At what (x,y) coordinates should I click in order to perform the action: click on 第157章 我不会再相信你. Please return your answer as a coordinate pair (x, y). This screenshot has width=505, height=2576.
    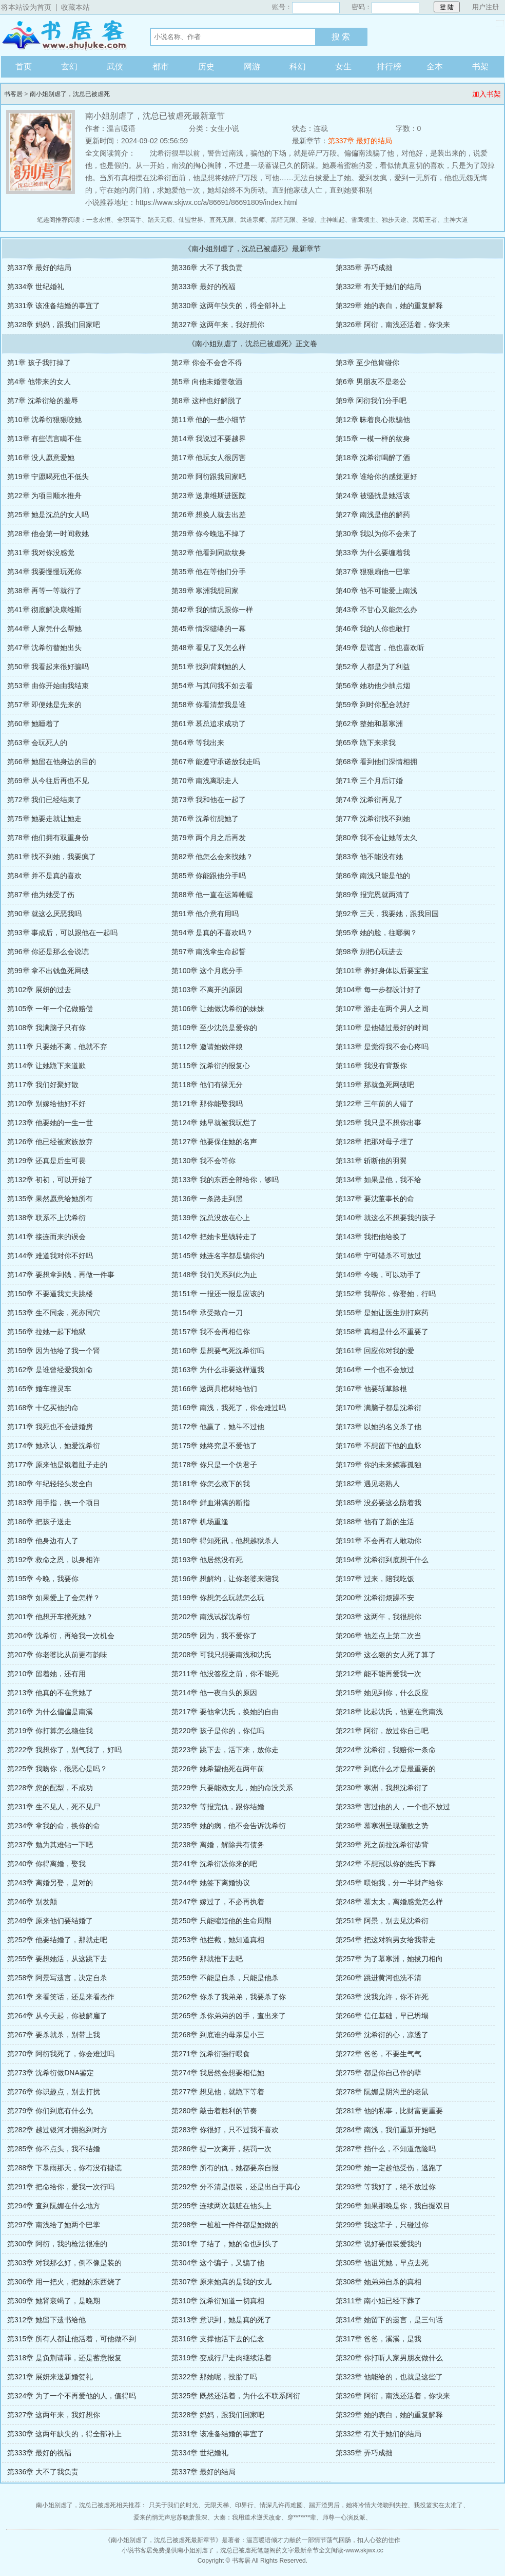
    Looking at the image, I should click on (210, 1332).